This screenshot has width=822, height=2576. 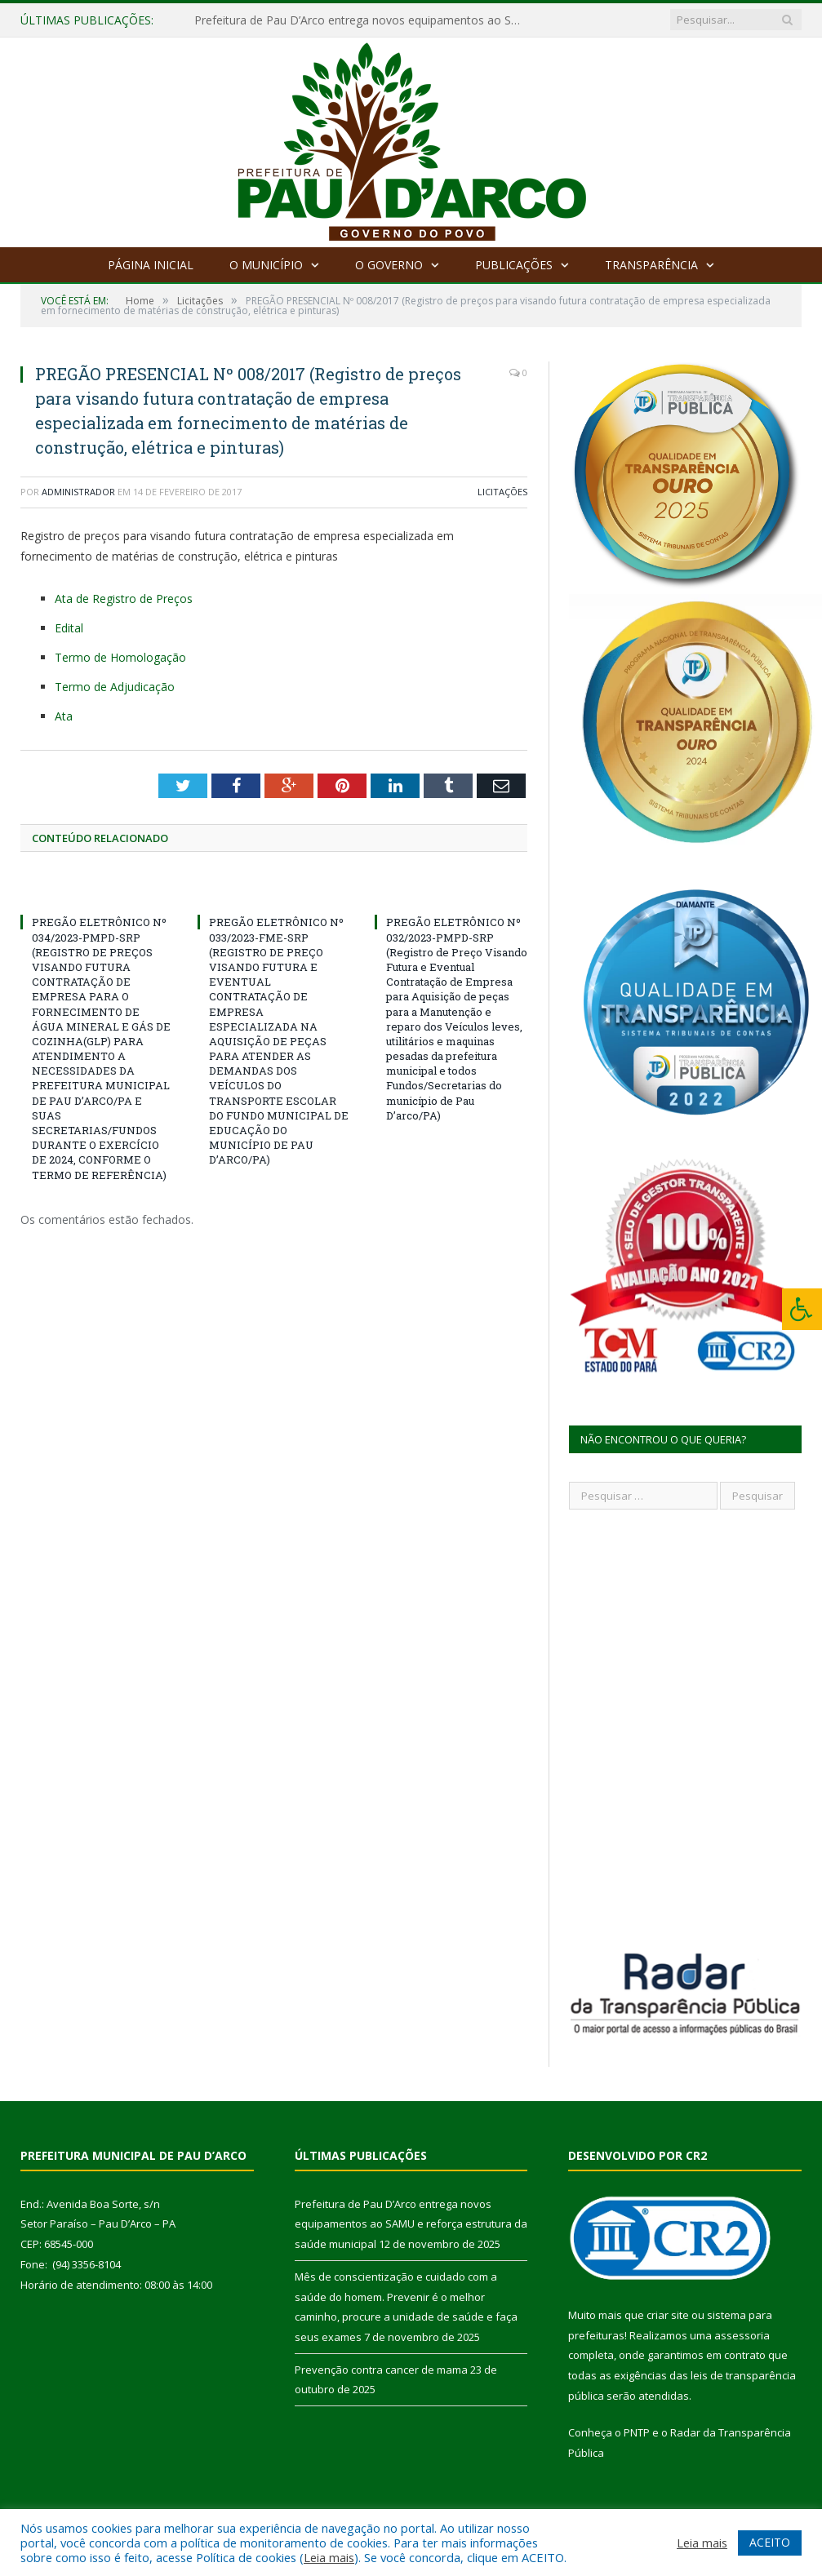 What do you see at coordinates (64, 716) in the screenshot?
I see `Ata` at bounding box center [64, 716].